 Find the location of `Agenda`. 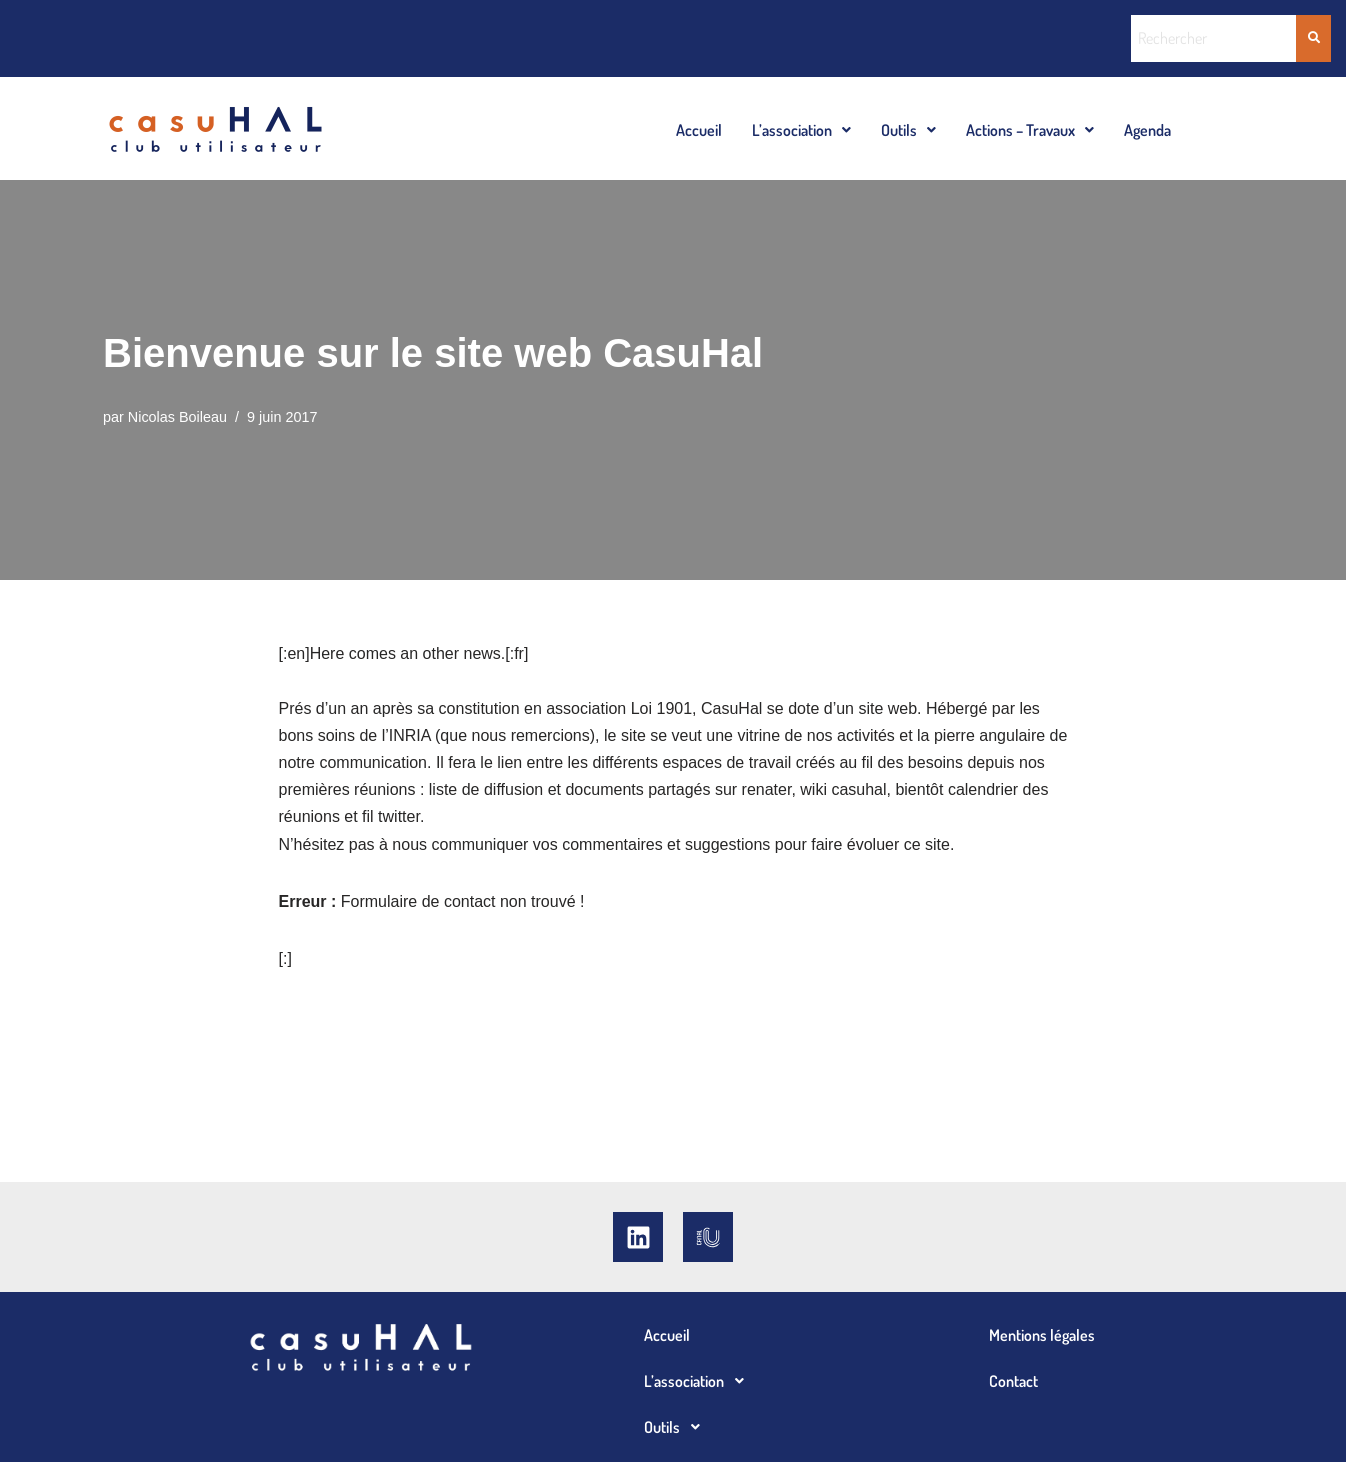

Agenda is located at coordinates (1147, 130).